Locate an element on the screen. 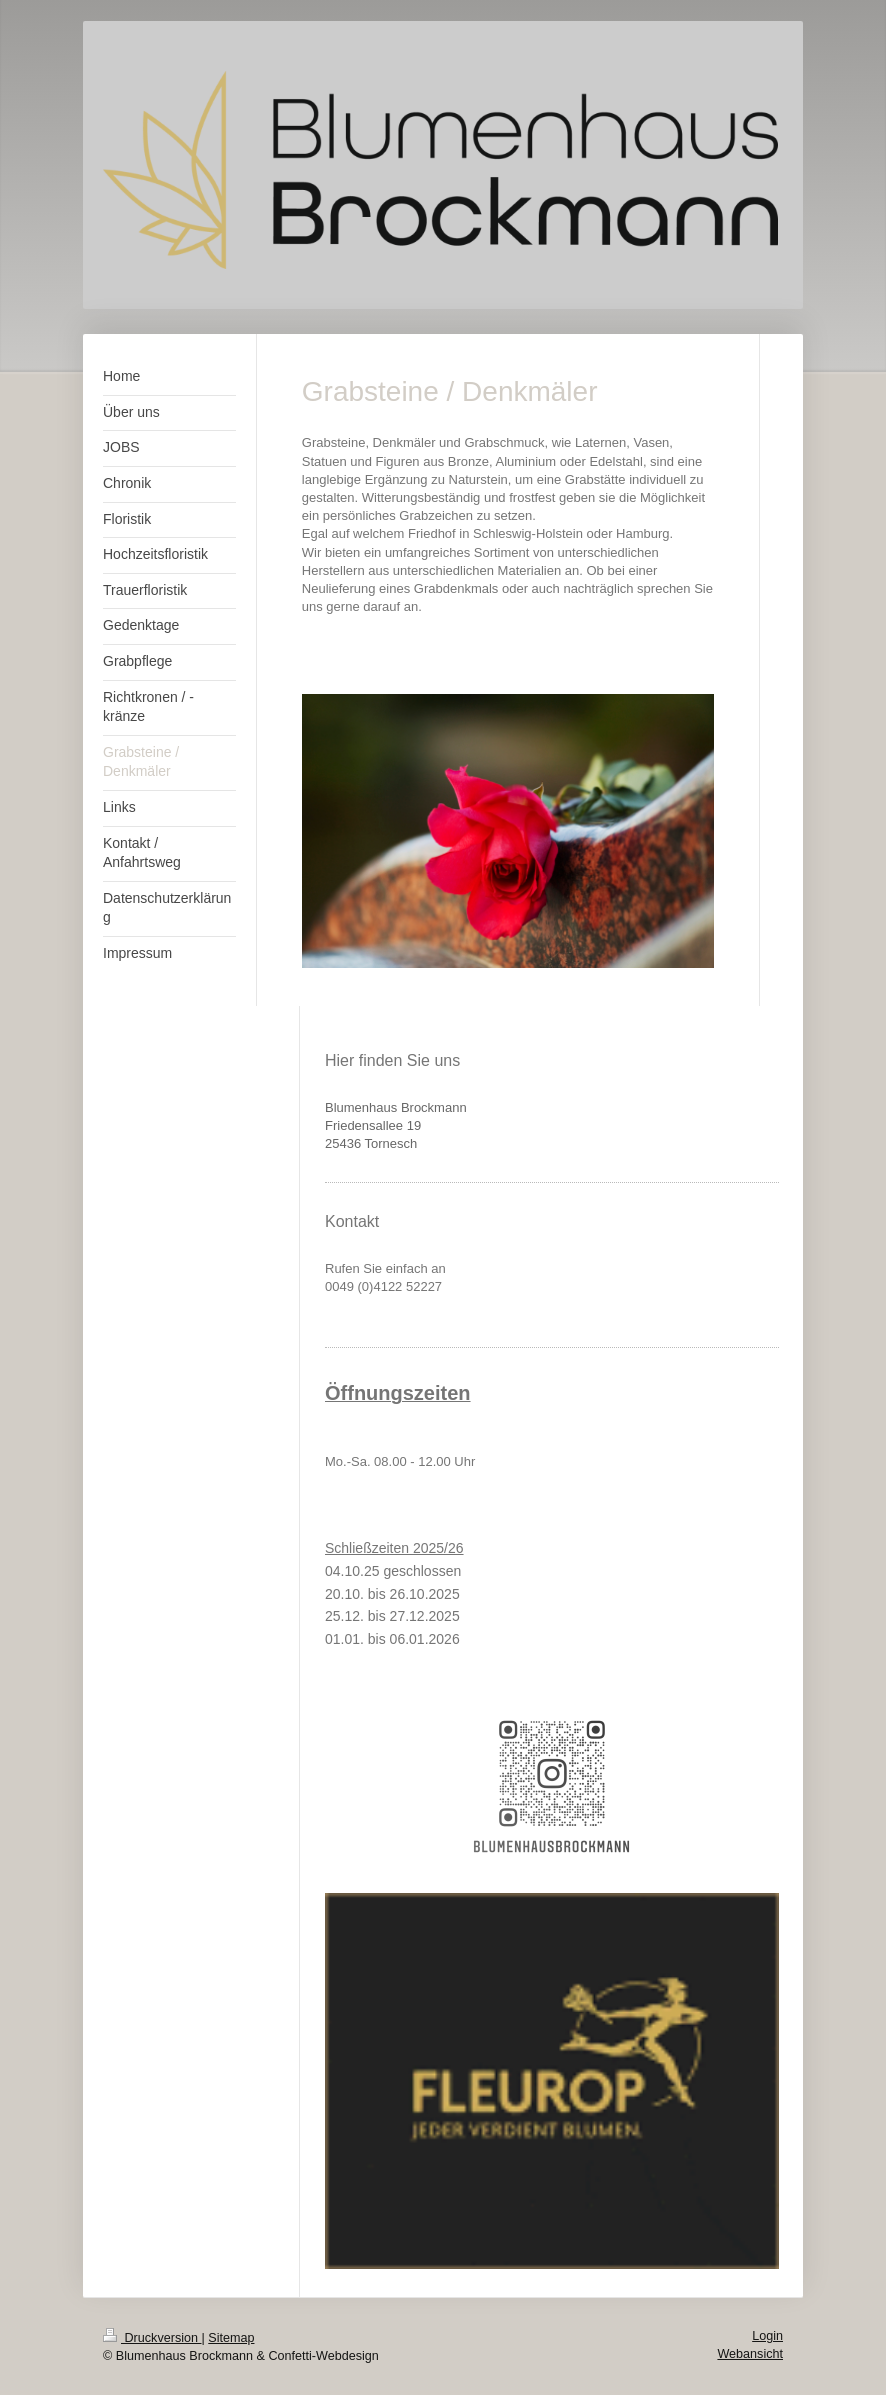 The image size is (886, 2395). Druckversion is located at coordinates (152, 2338).